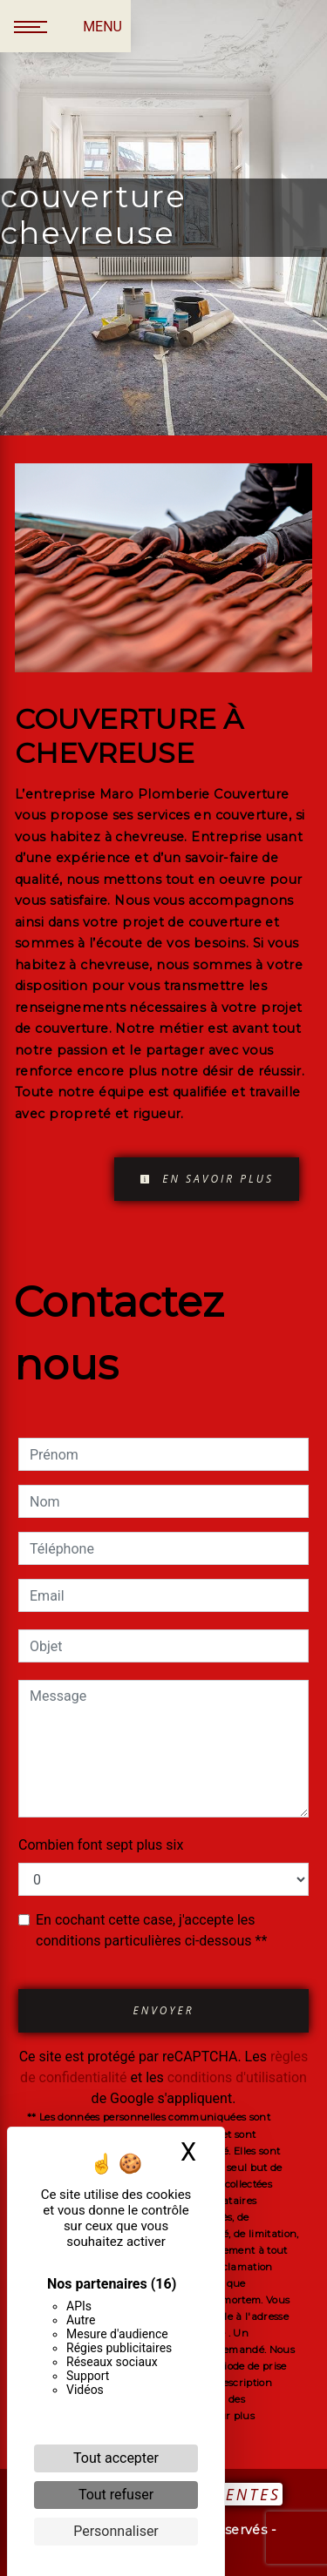  Describe the element at coordinates (151, 1930) in the screenshot. I see `En cochant cette case, j'accepte les conditions particulières ci-dessous **` at that location.